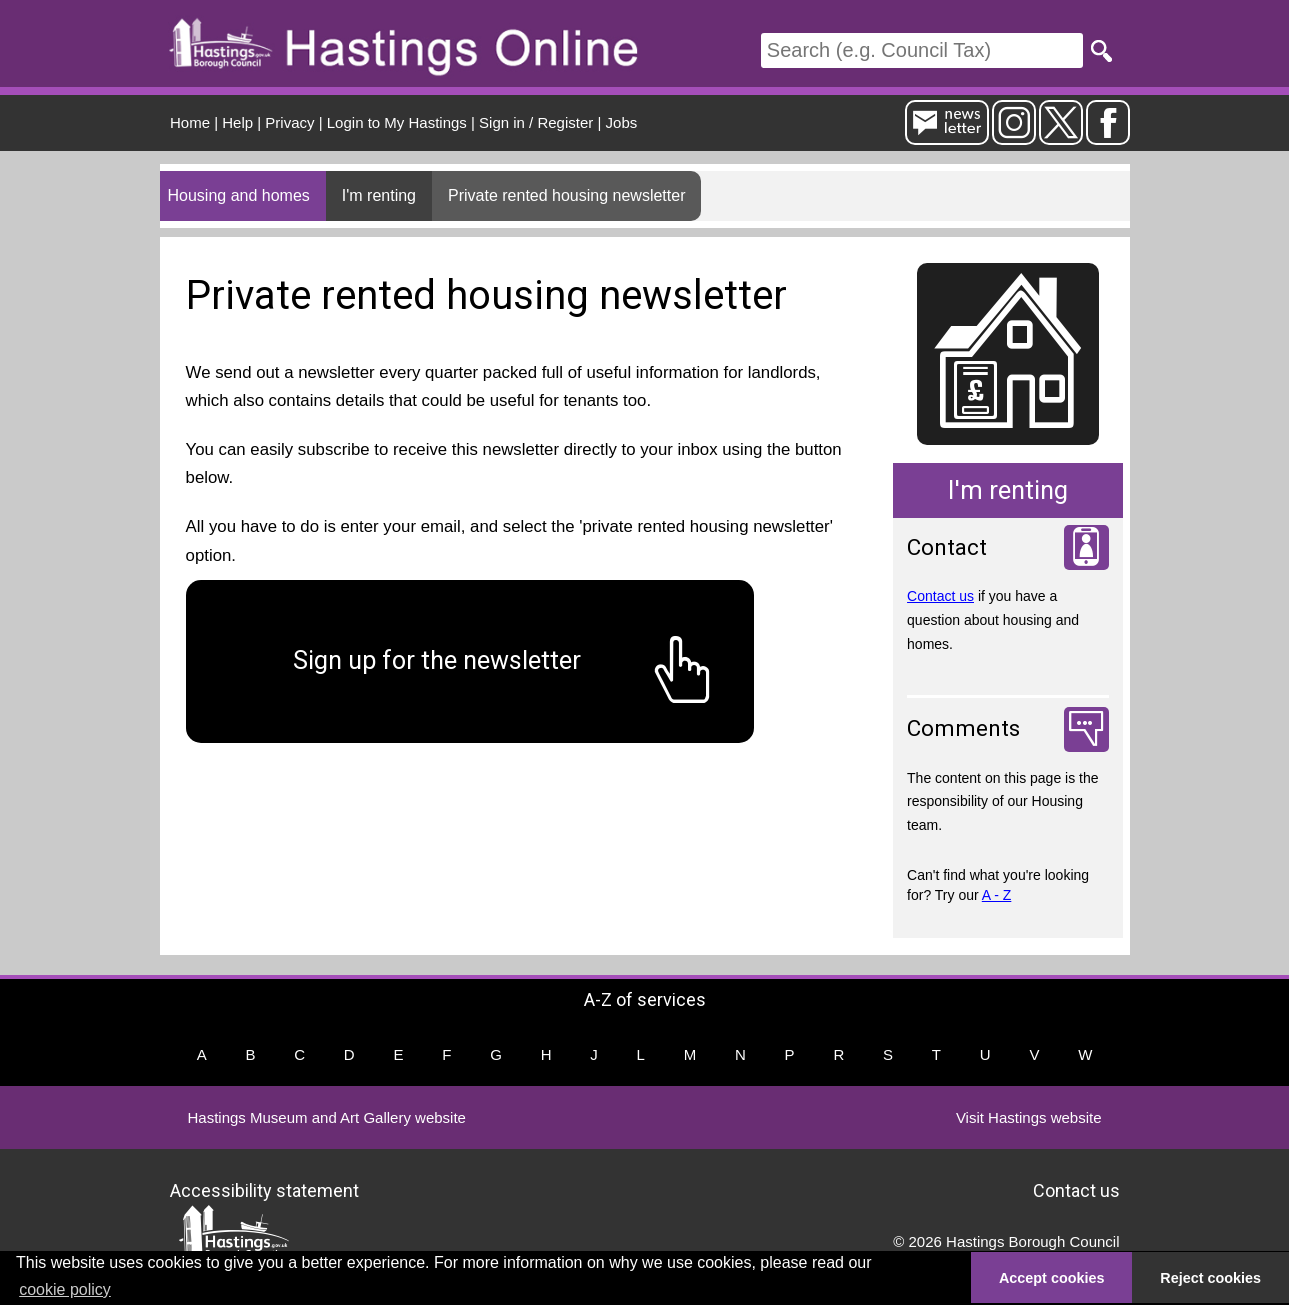  Describe the element at coordinates (65, 1289) in the screenshot. I see `cookie policy [button]` at that location.